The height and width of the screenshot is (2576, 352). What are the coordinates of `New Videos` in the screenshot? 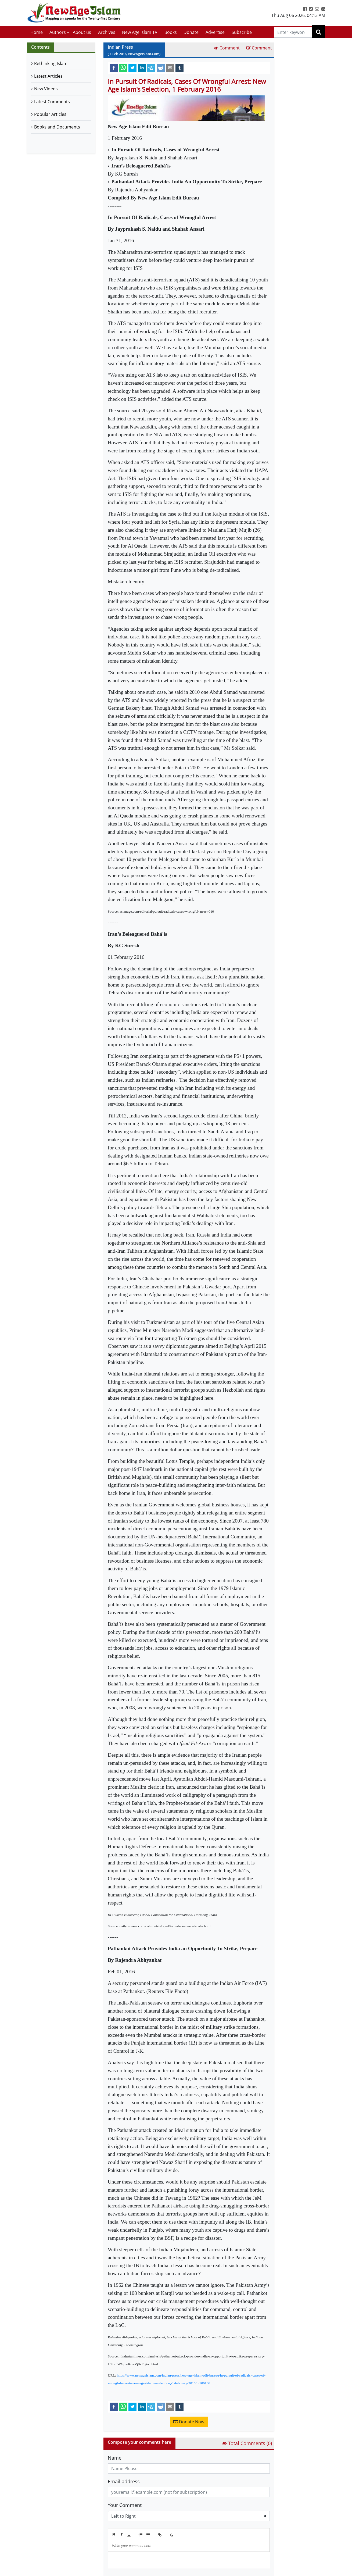 It's located at (46, 89).